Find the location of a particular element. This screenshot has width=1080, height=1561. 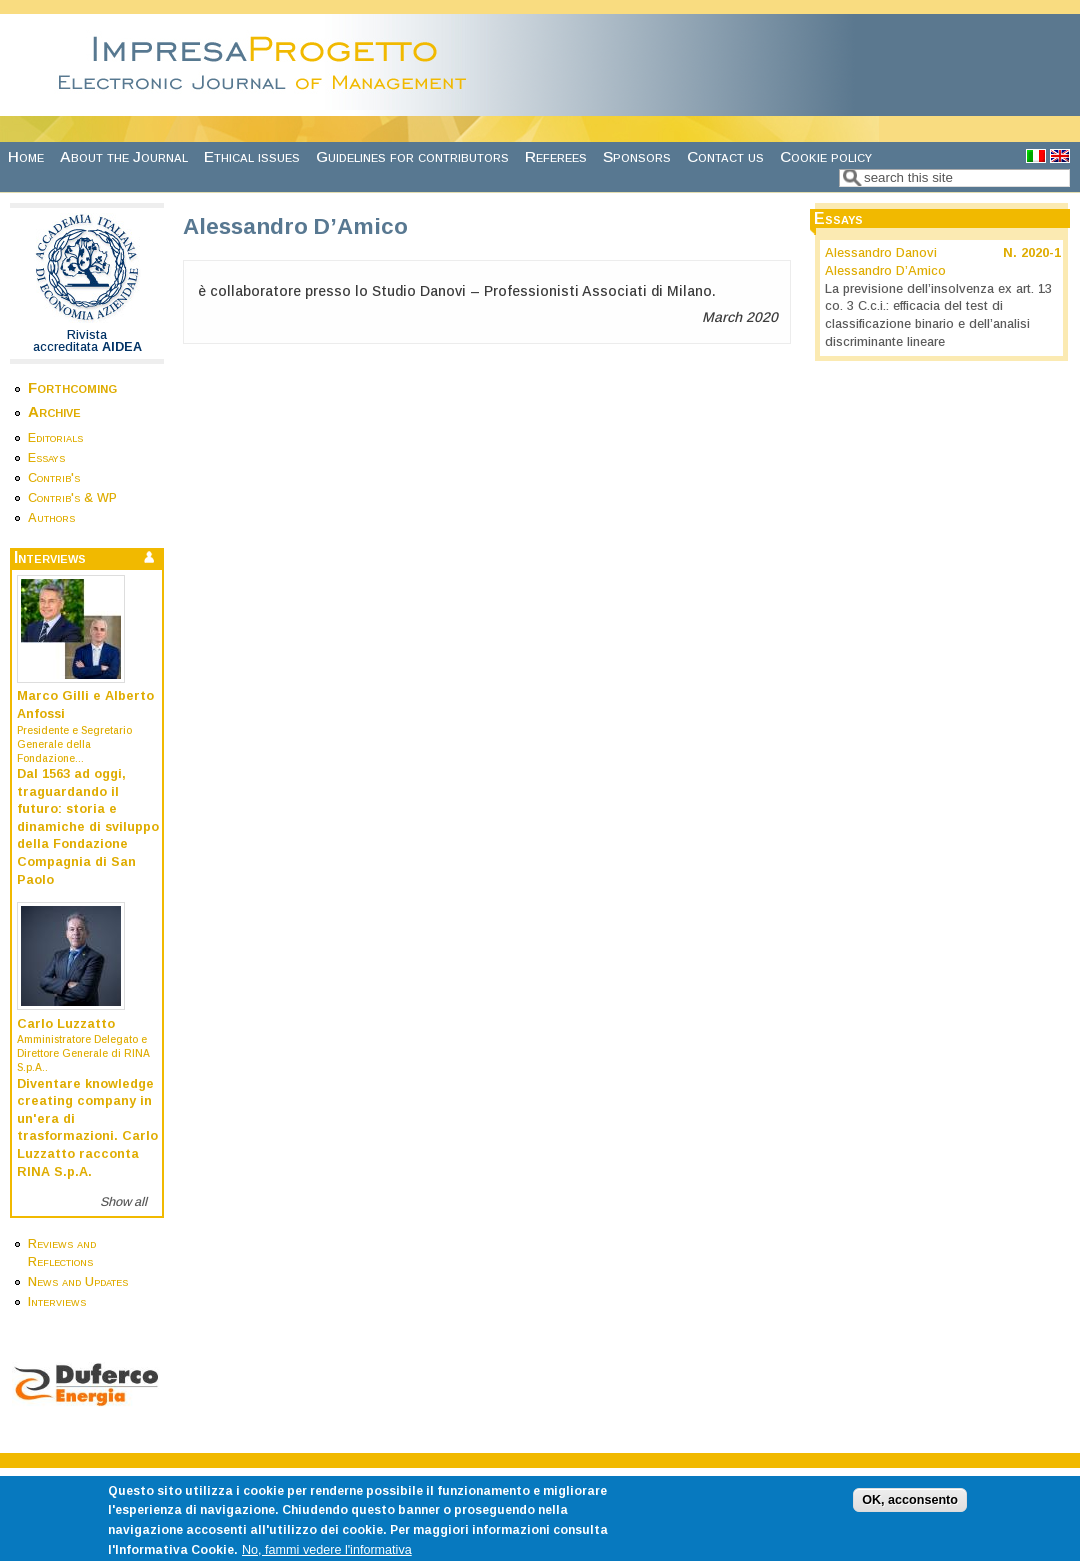

About the Journal is located at coordinates (124, 156).